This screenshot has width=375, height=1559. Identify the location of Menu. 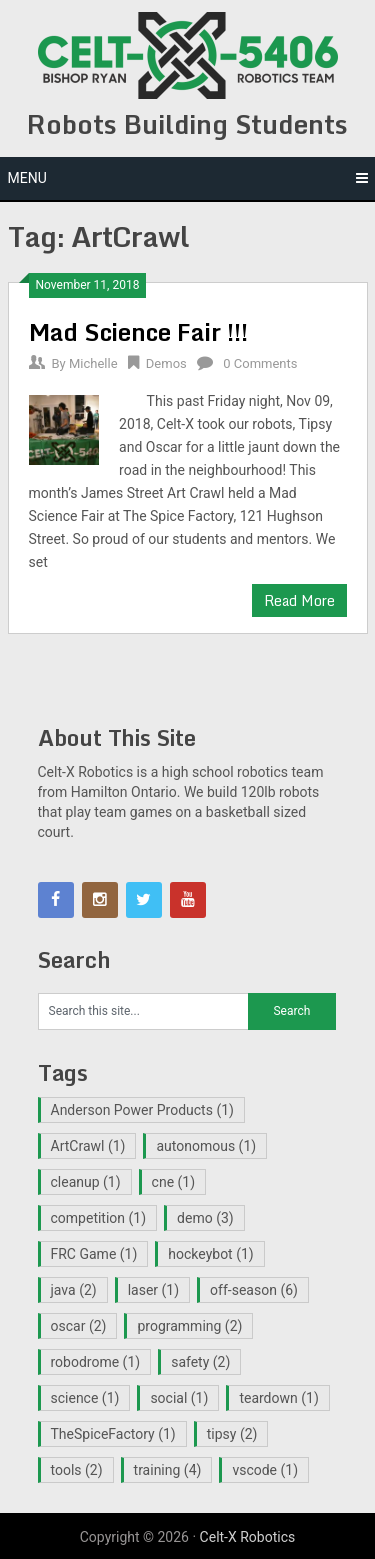
(27, 178).